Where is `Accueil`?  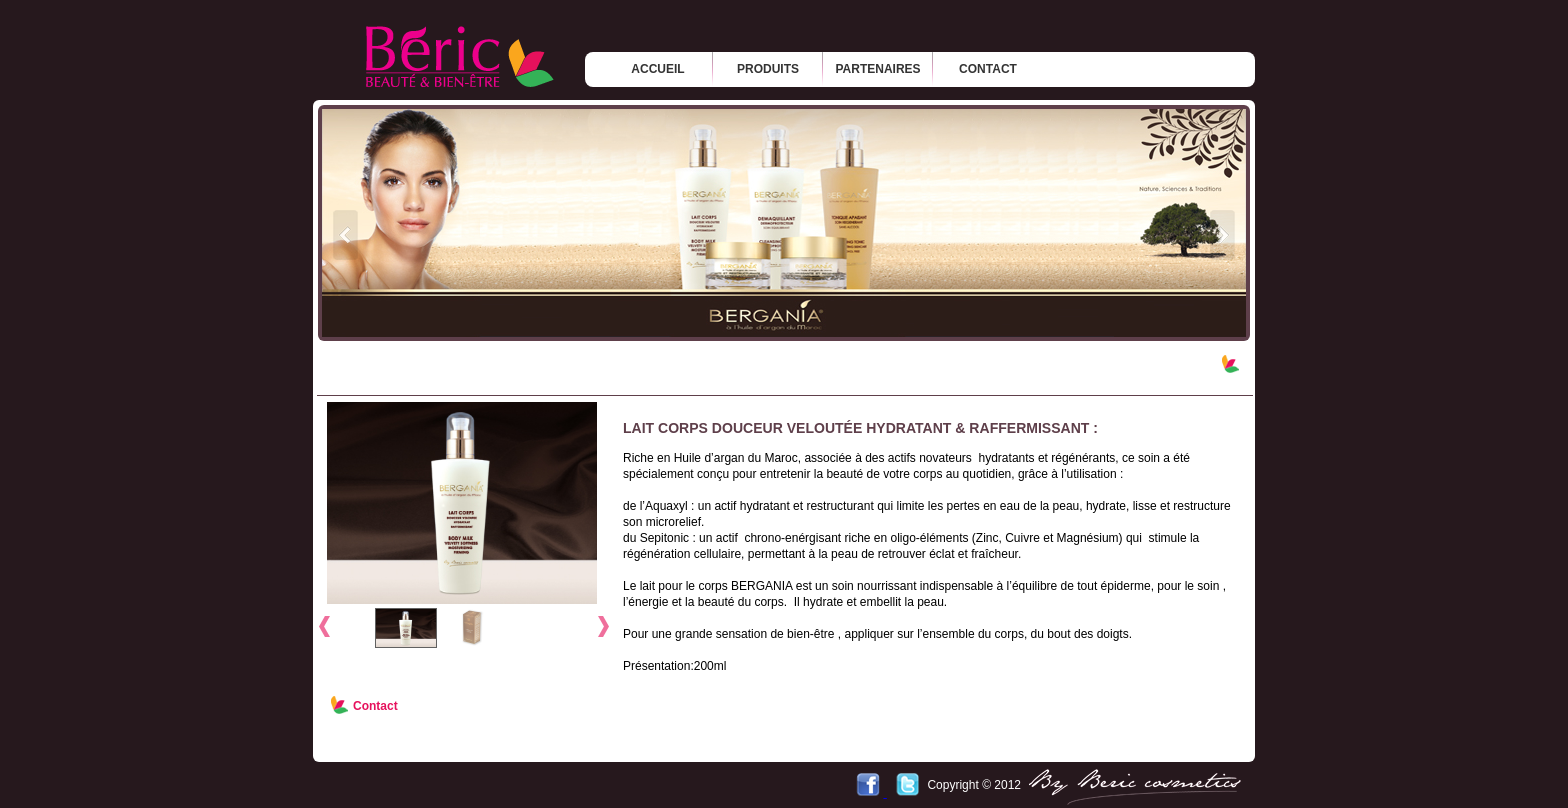
Accueil is located at coordinates (657, 69).